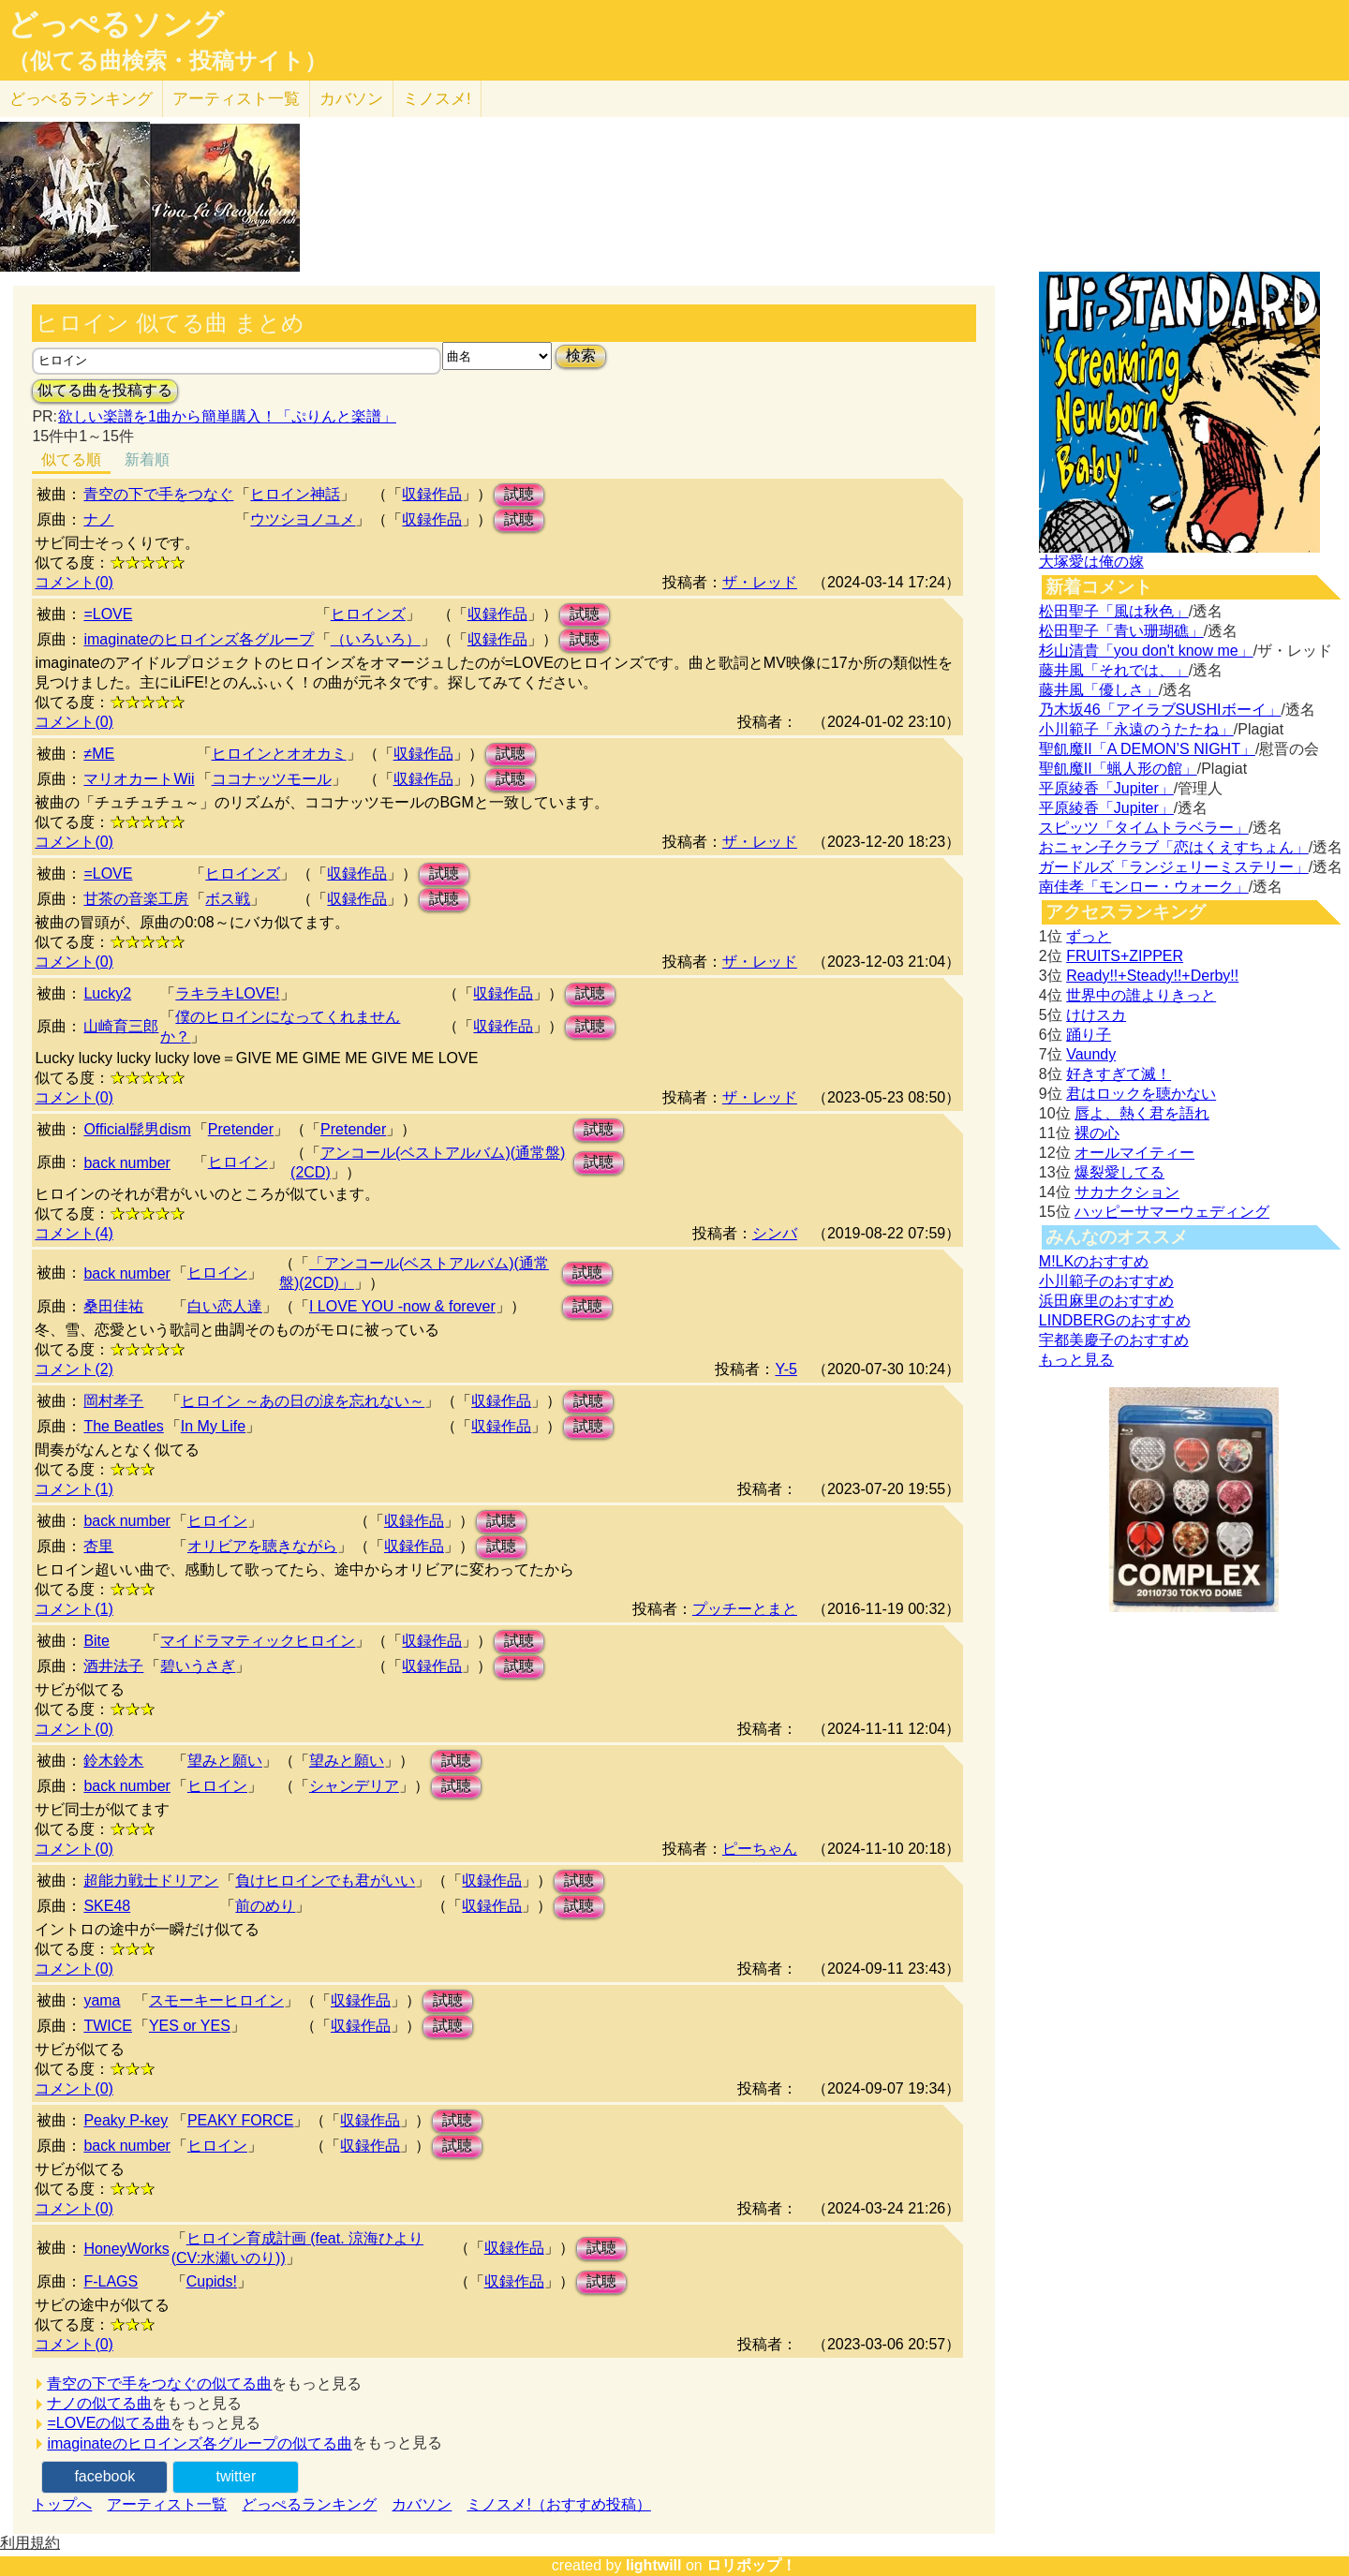 The image size is (1349, 2576). I want to click on アーティスト, so click(236, 99).